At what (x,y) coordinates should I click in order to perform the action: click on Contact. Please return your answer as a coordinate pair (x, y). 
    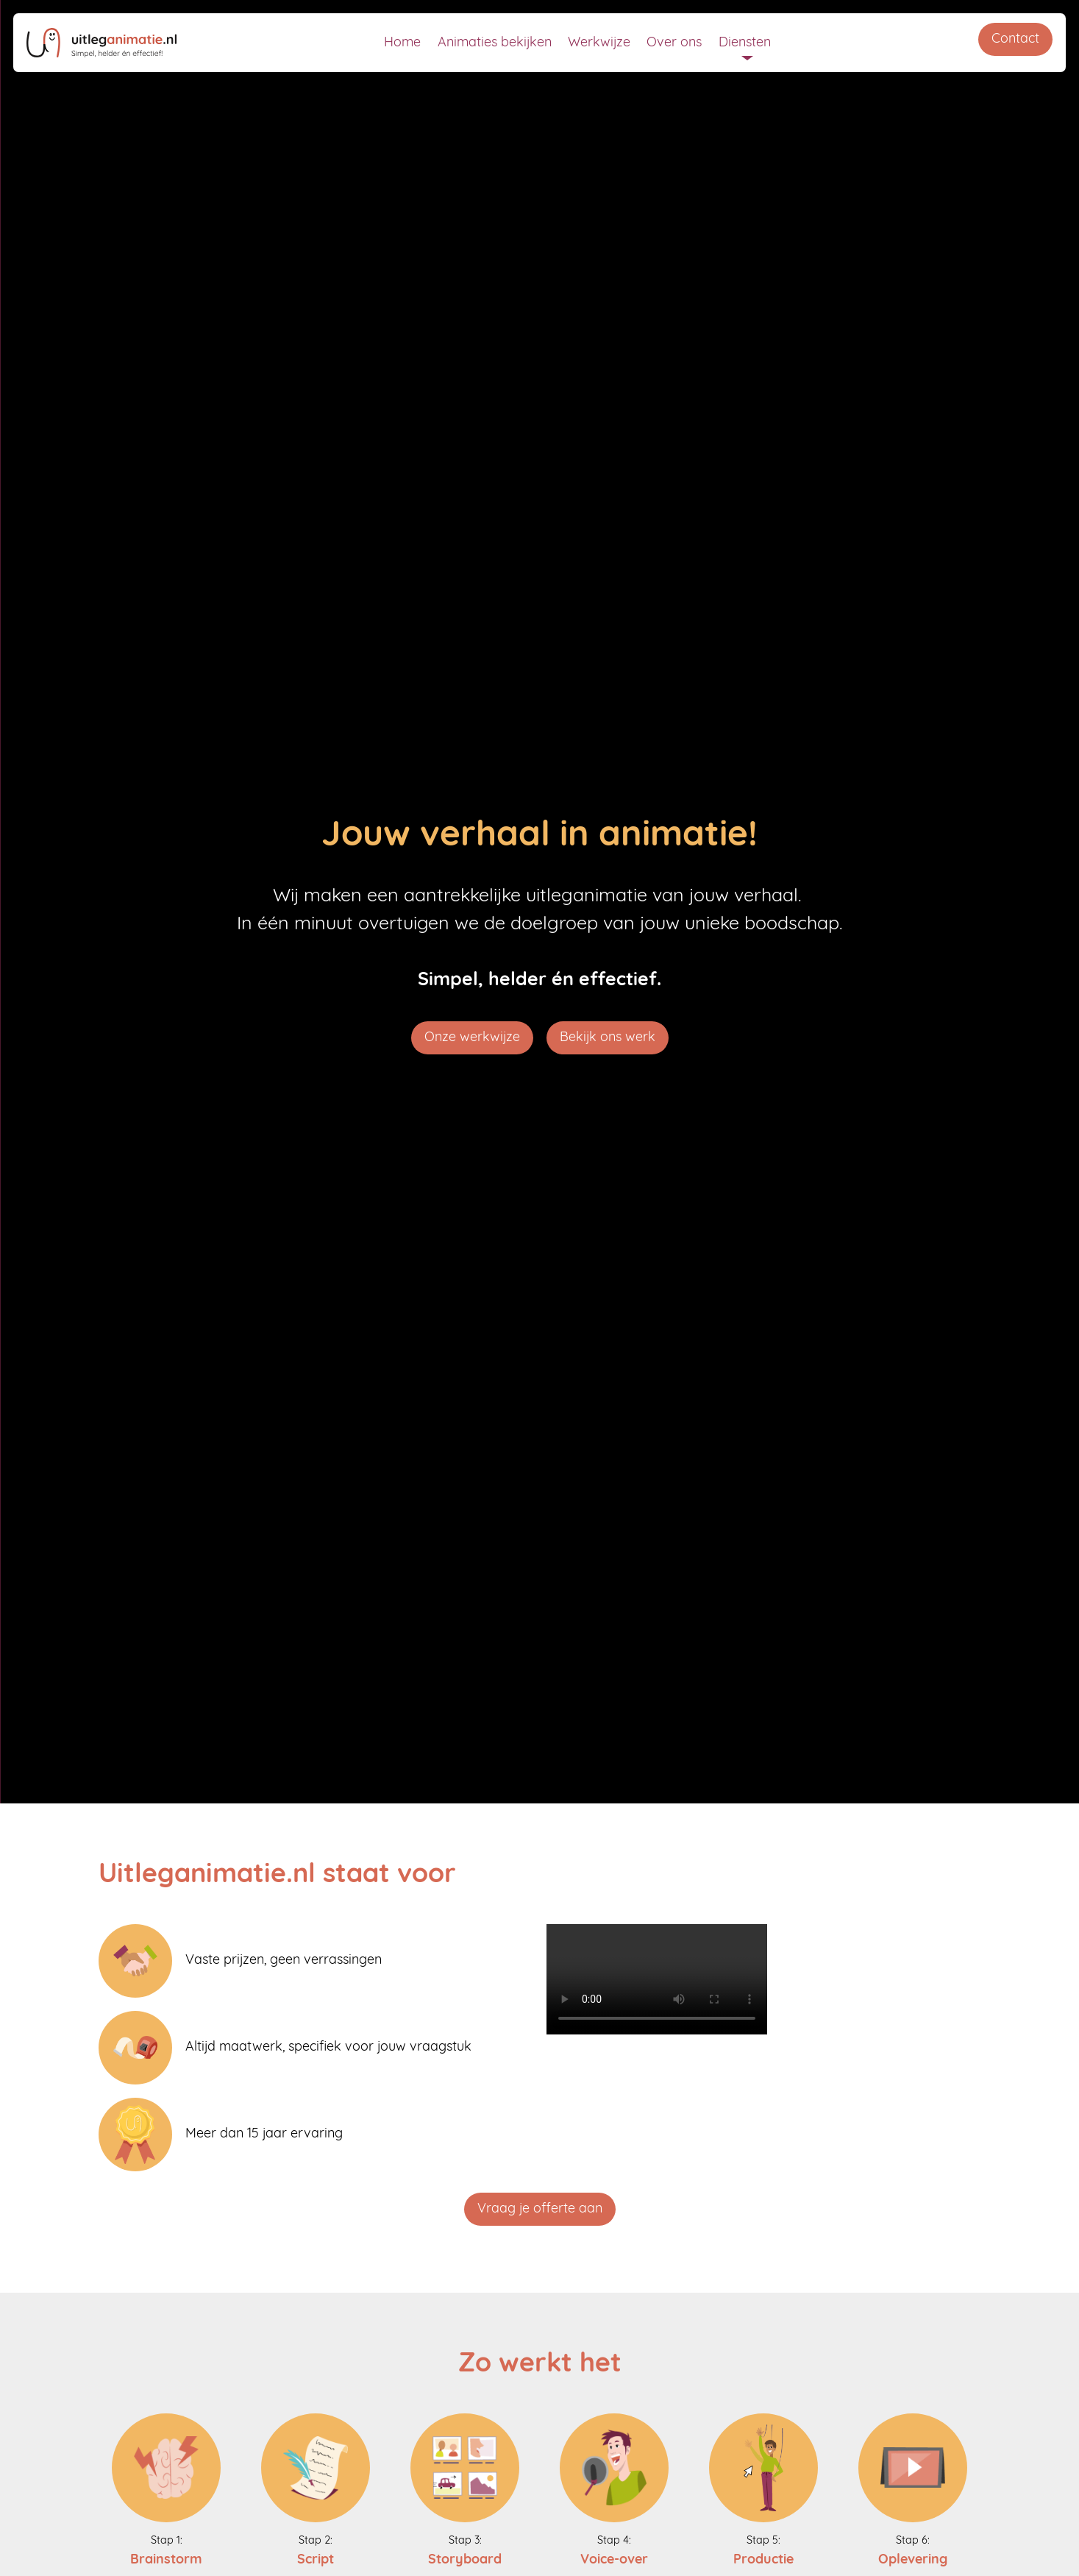
    Looking at the image, I should click on (1015, 39).